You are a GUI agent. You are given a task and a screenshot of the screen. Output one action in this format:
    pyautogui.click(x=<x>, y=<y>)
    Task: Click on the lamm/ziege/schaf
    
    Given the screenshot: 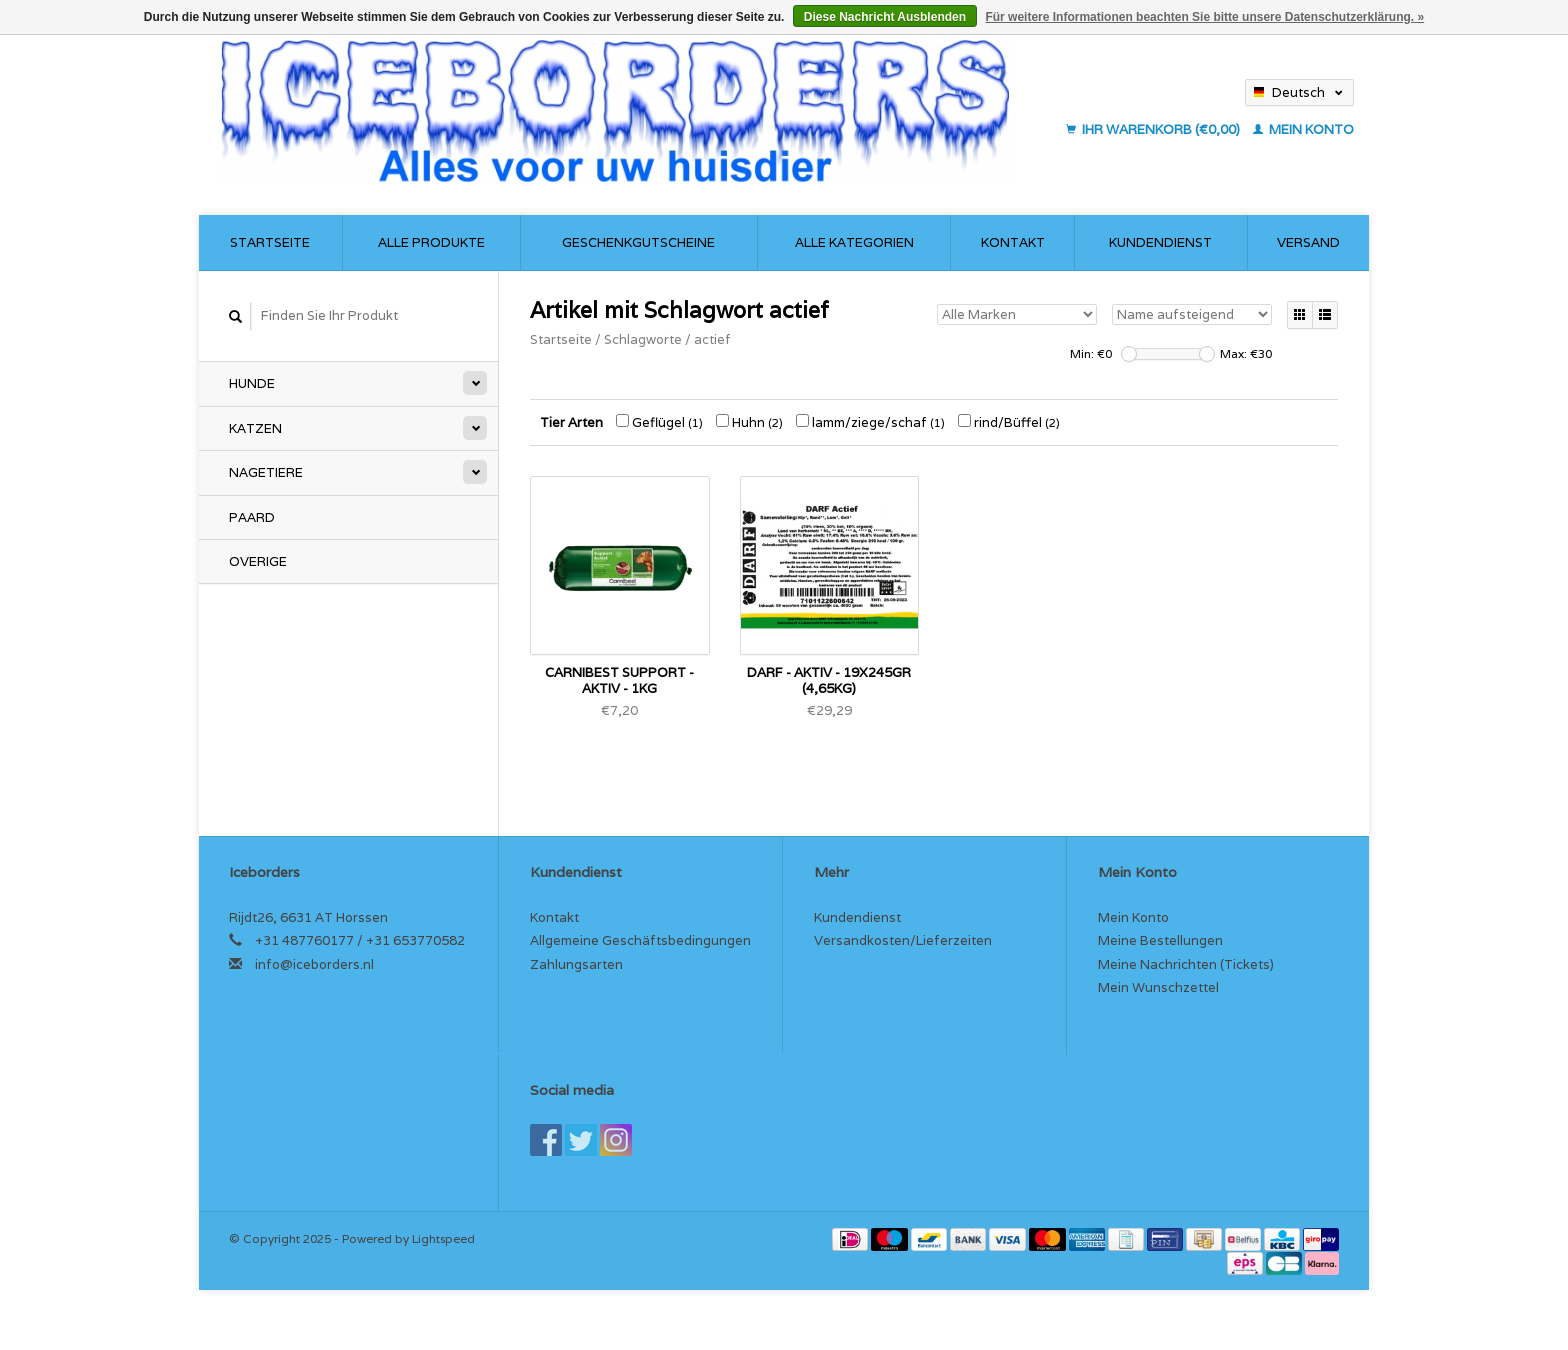 What is the action you would take?
    pyautogui.click(x=870, y=422)
    